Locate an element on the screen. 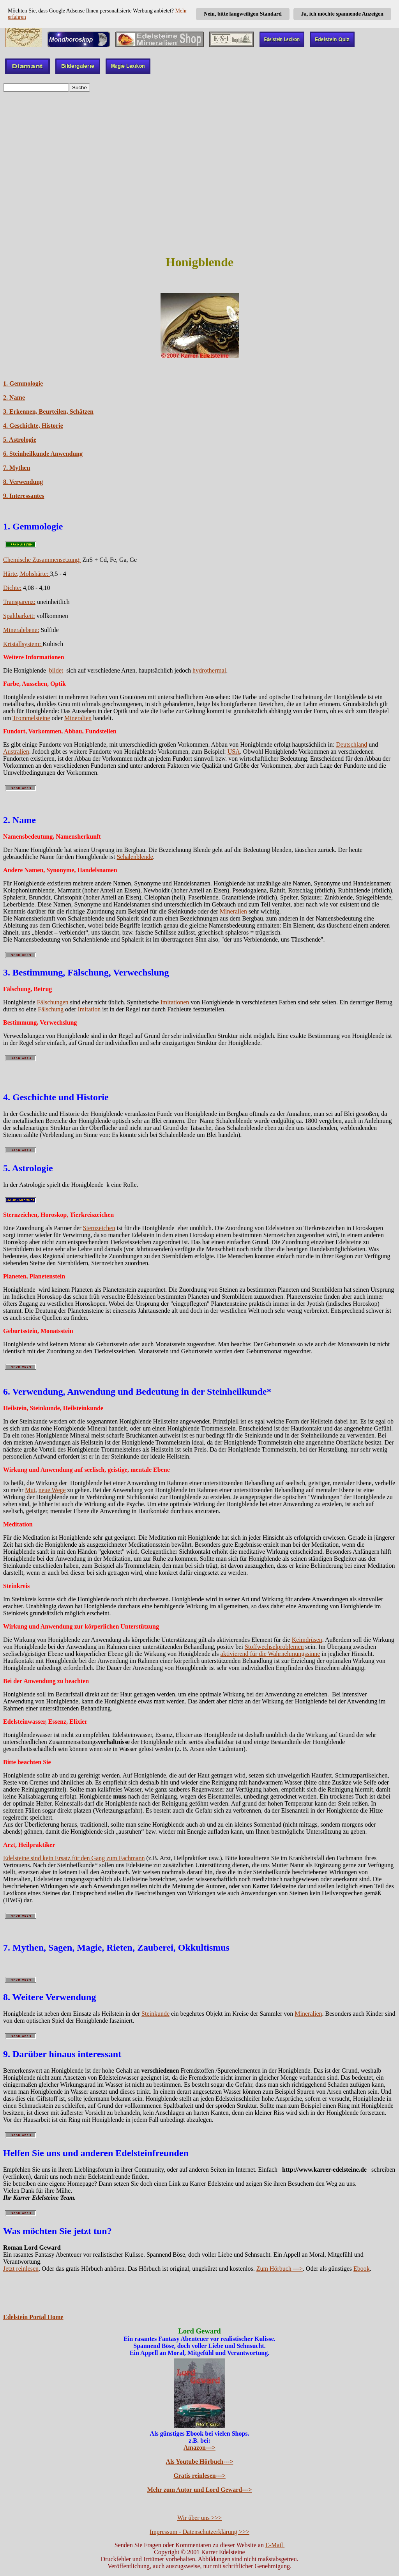 The image size is (399, 2576). Mut is located at coordinates (30, 1490).